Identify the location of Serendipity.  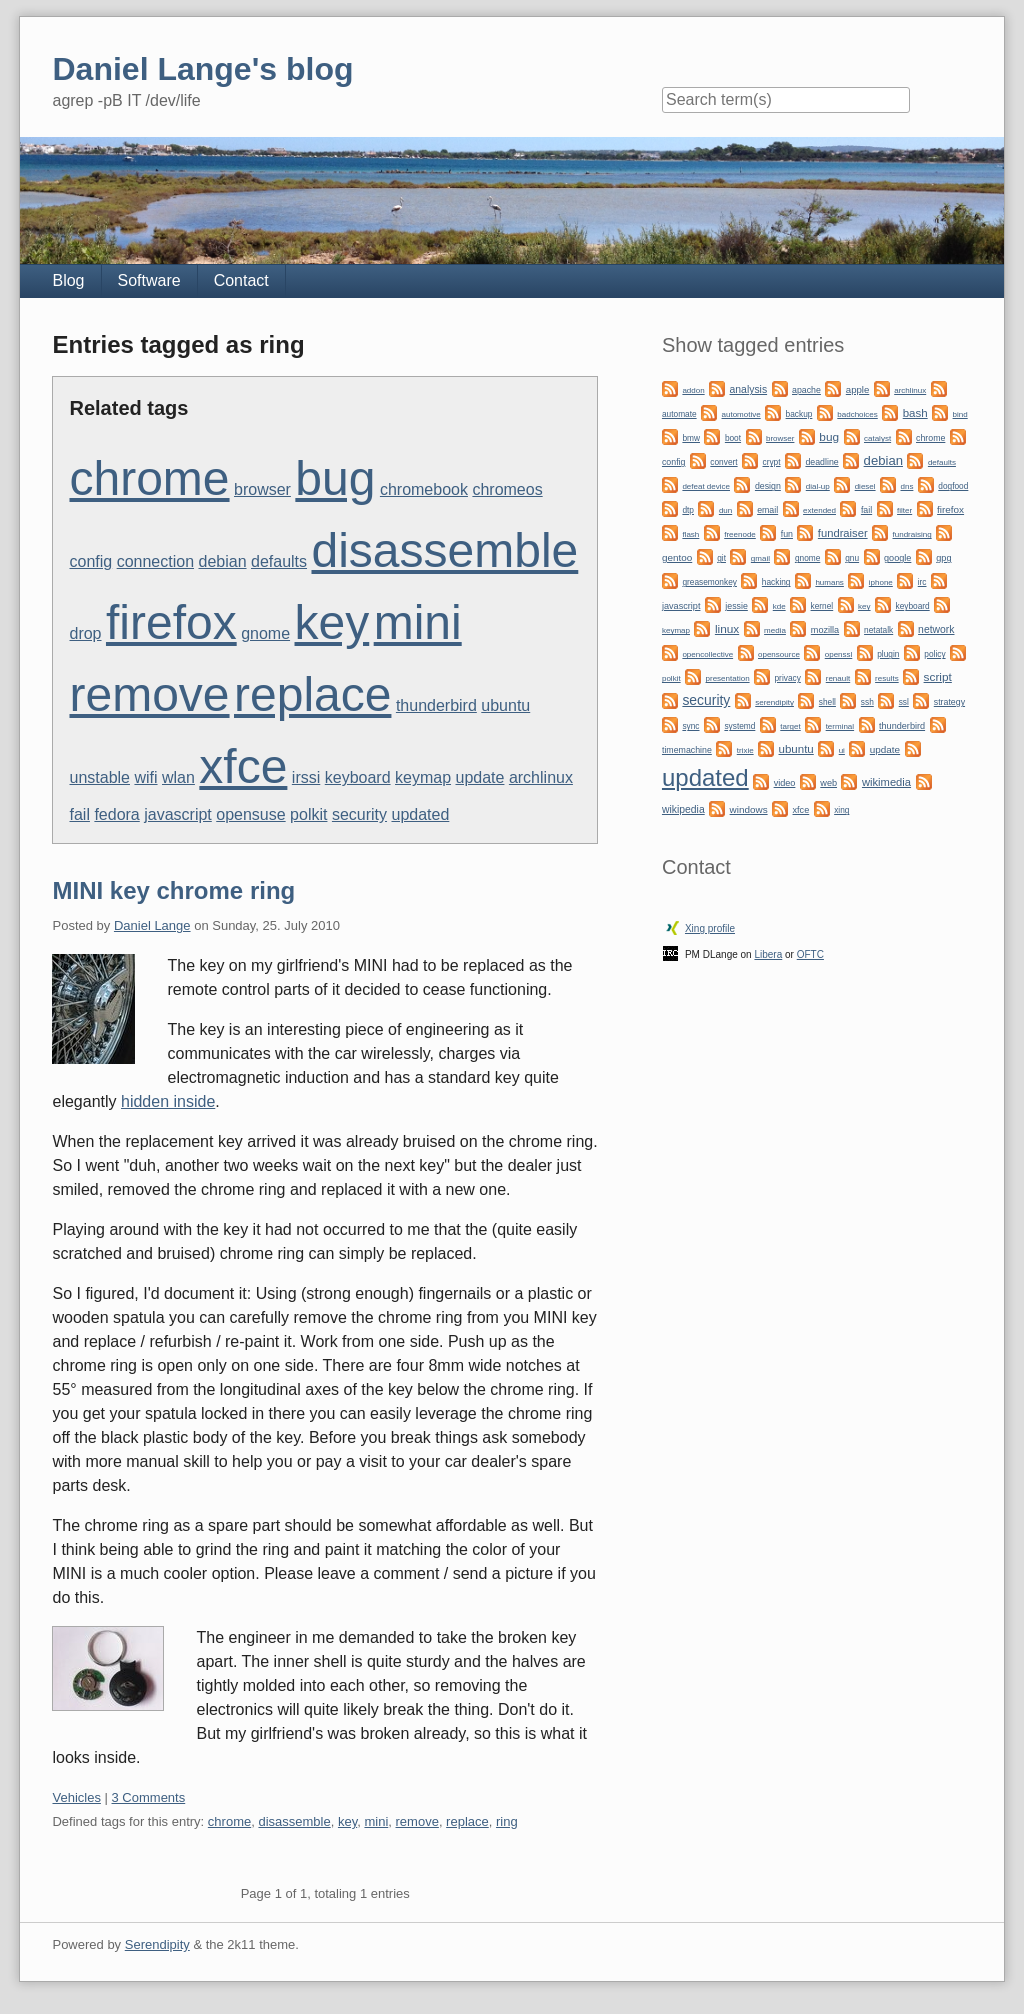
(157, 1944).